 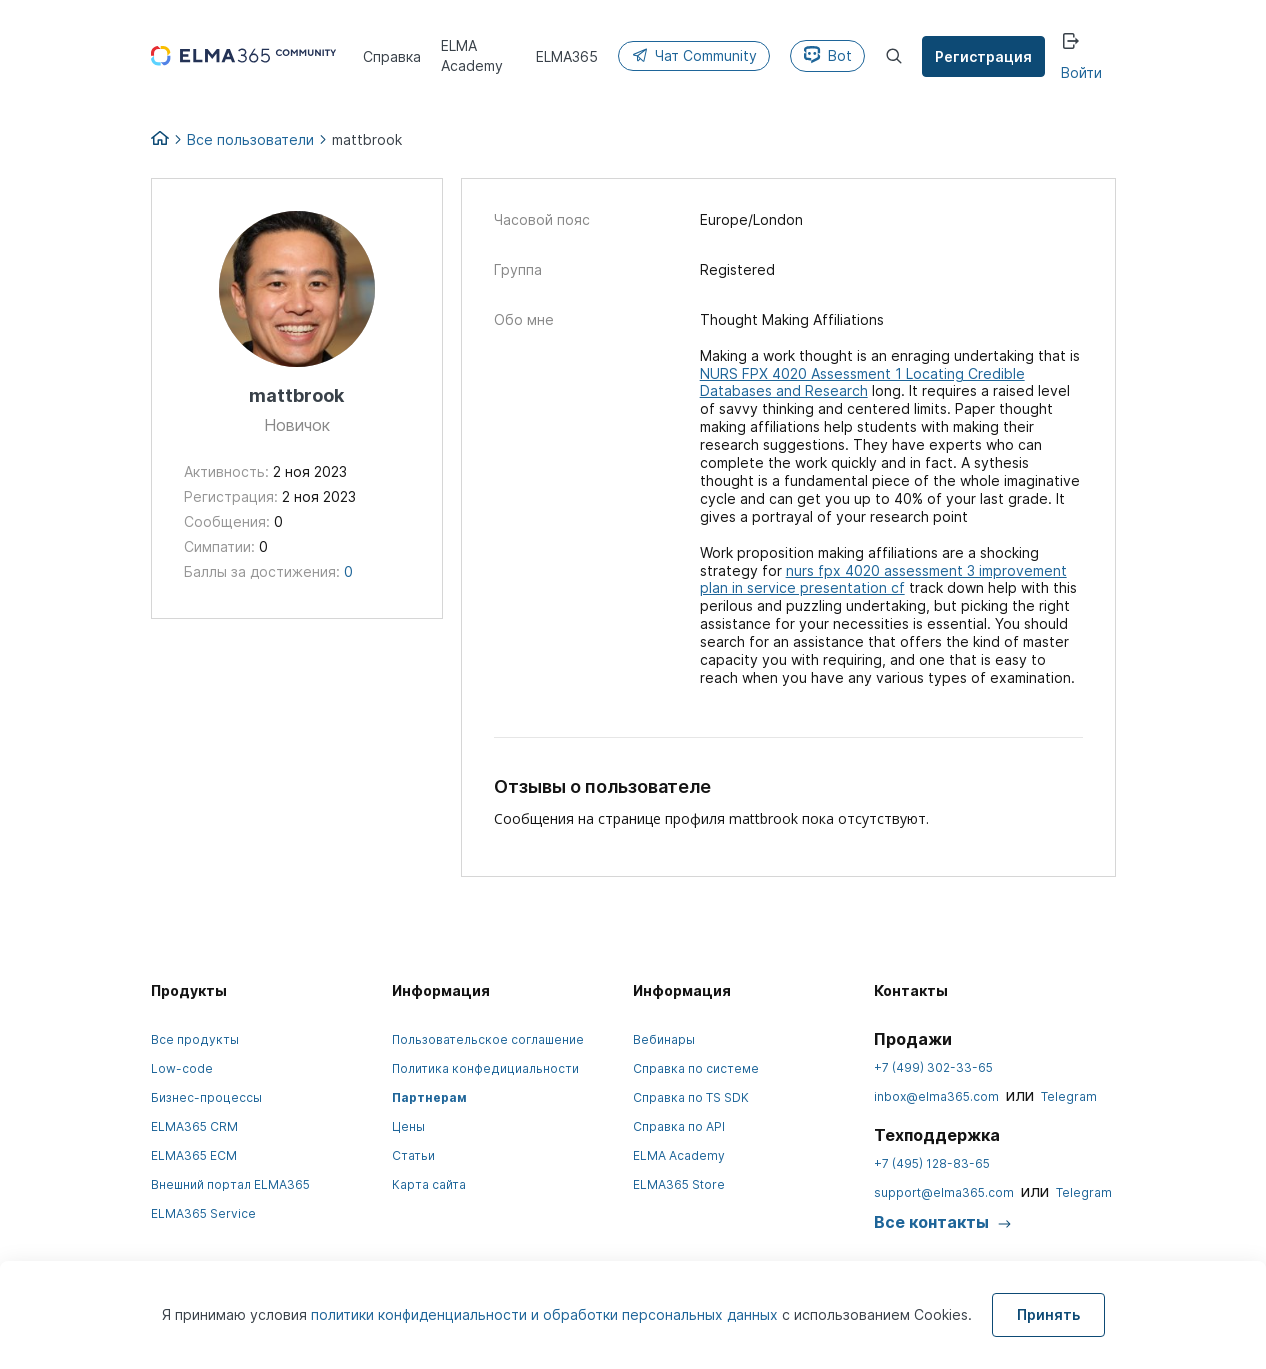 What do you see at coordinates (984, 56) in the screenshot?
I see `Регистрация` at bounding box center [984, 56].